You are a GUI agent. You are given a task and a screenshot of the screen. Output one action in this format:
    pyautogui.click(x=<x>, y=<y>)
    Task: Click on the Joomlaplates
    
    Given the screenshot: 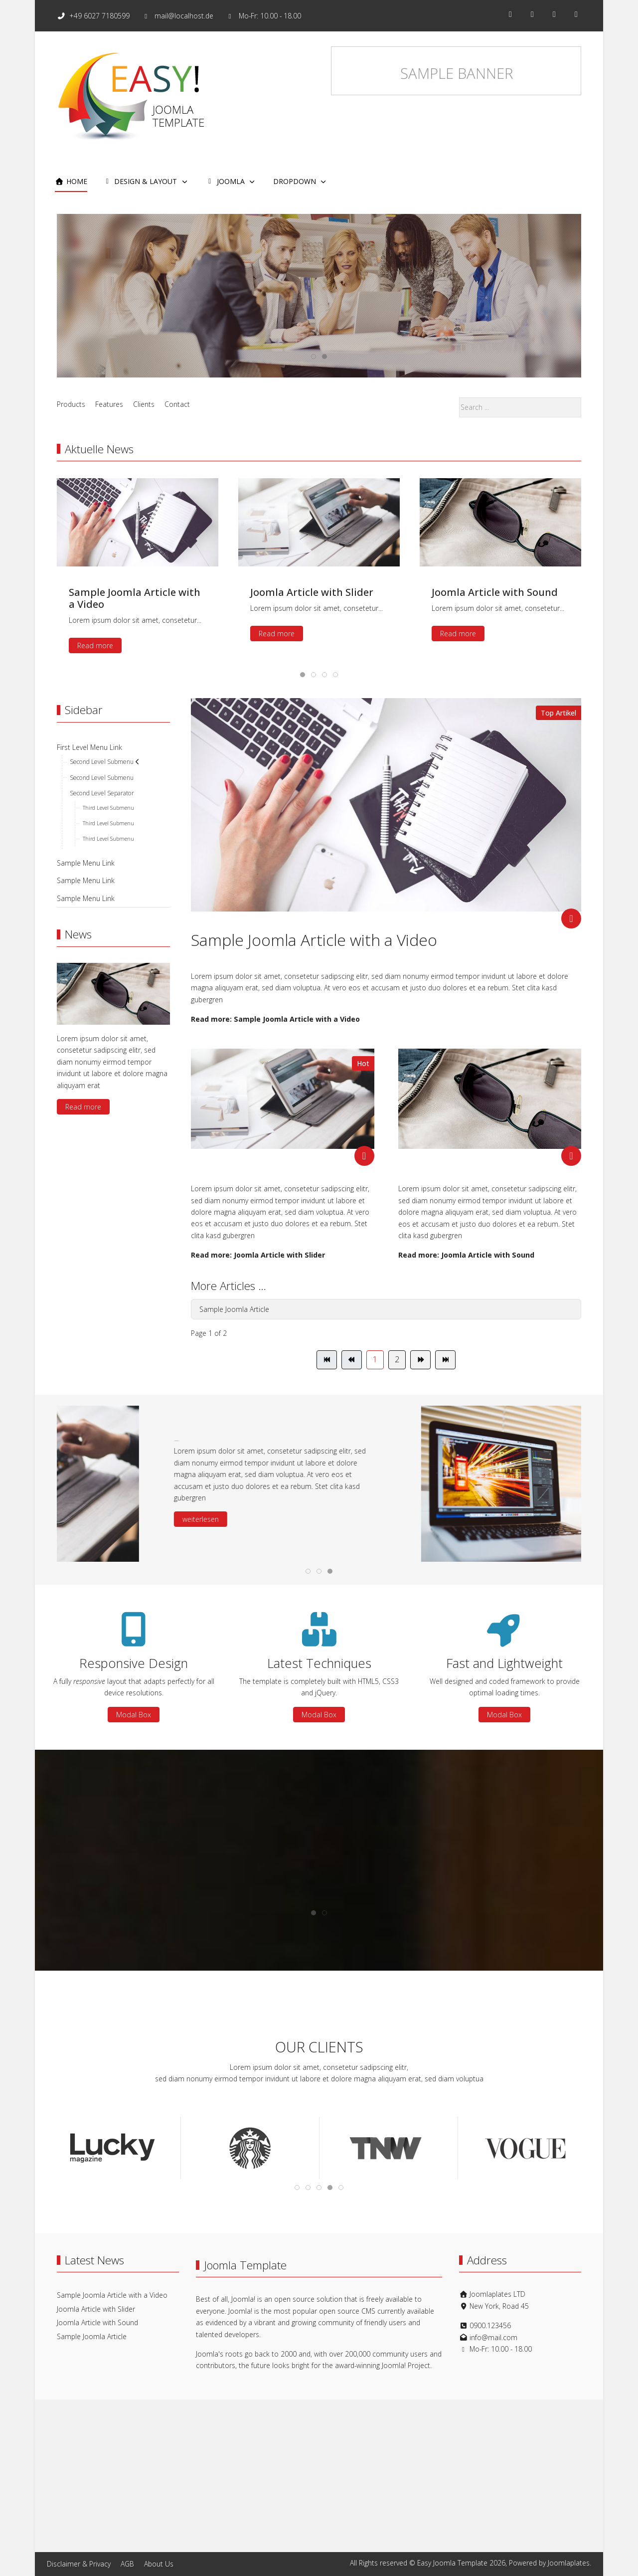 What is the action you would take?
    pyautogui.click(x=569, y=2563)
    